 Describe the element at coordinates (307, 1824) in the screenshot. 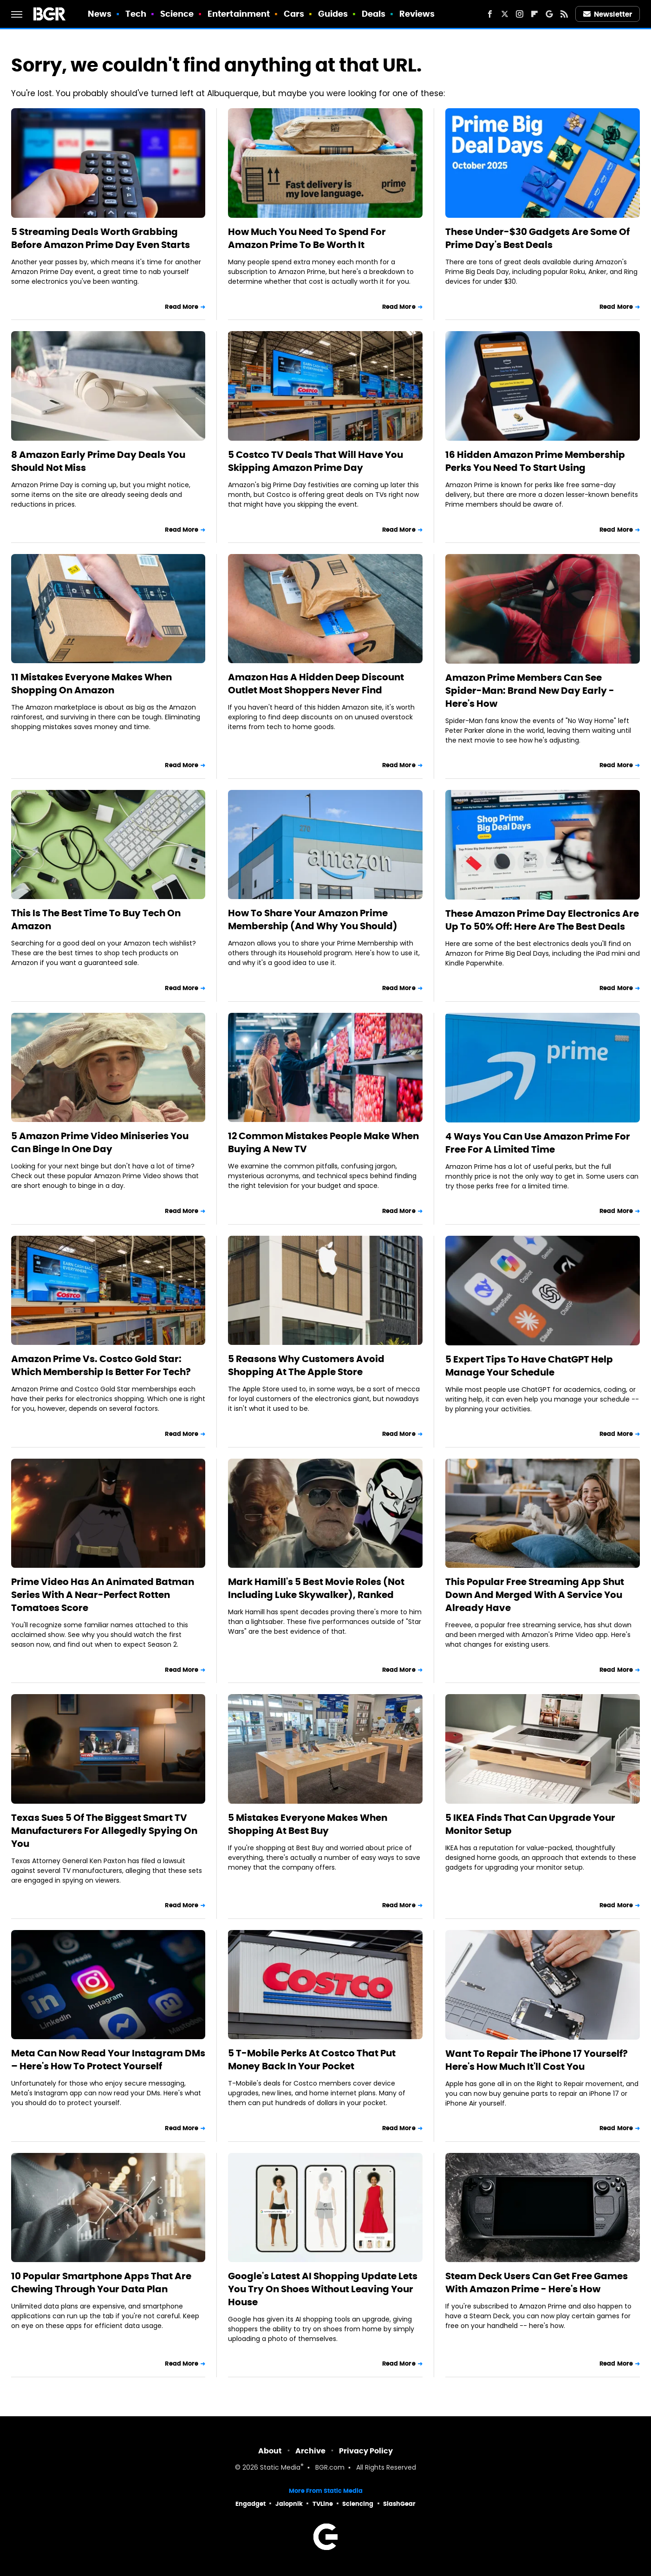

I see `5 Mistakes Everyone Makes When Shopping At Best Buy` at that location.